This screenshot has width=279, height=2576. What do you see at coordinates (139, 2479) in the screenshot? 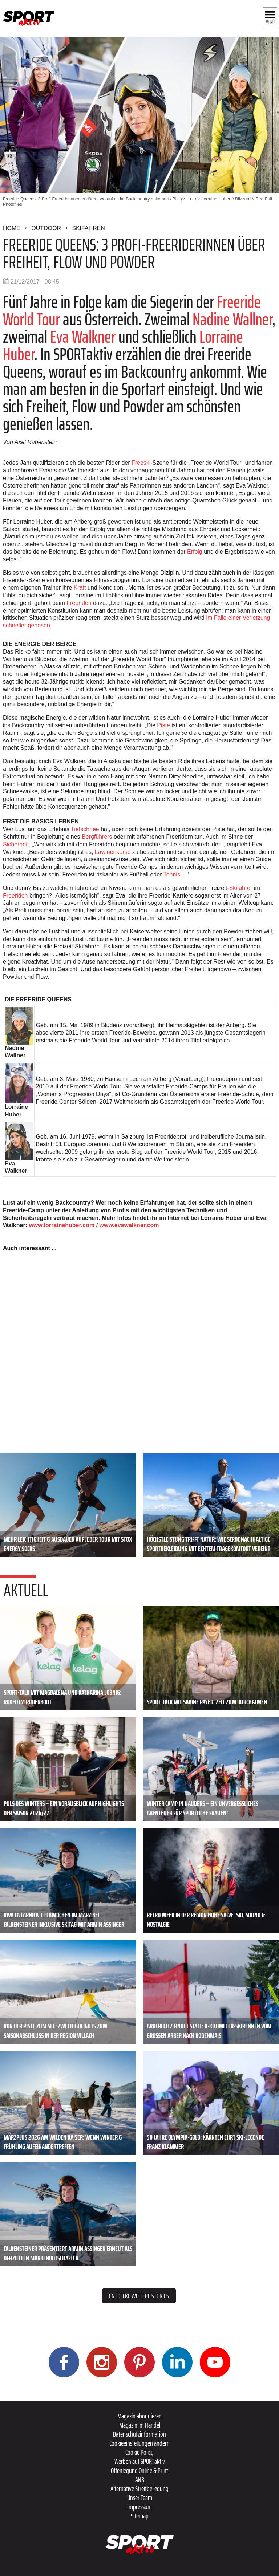
I see `ANB` at bounding box center [139, 2479].